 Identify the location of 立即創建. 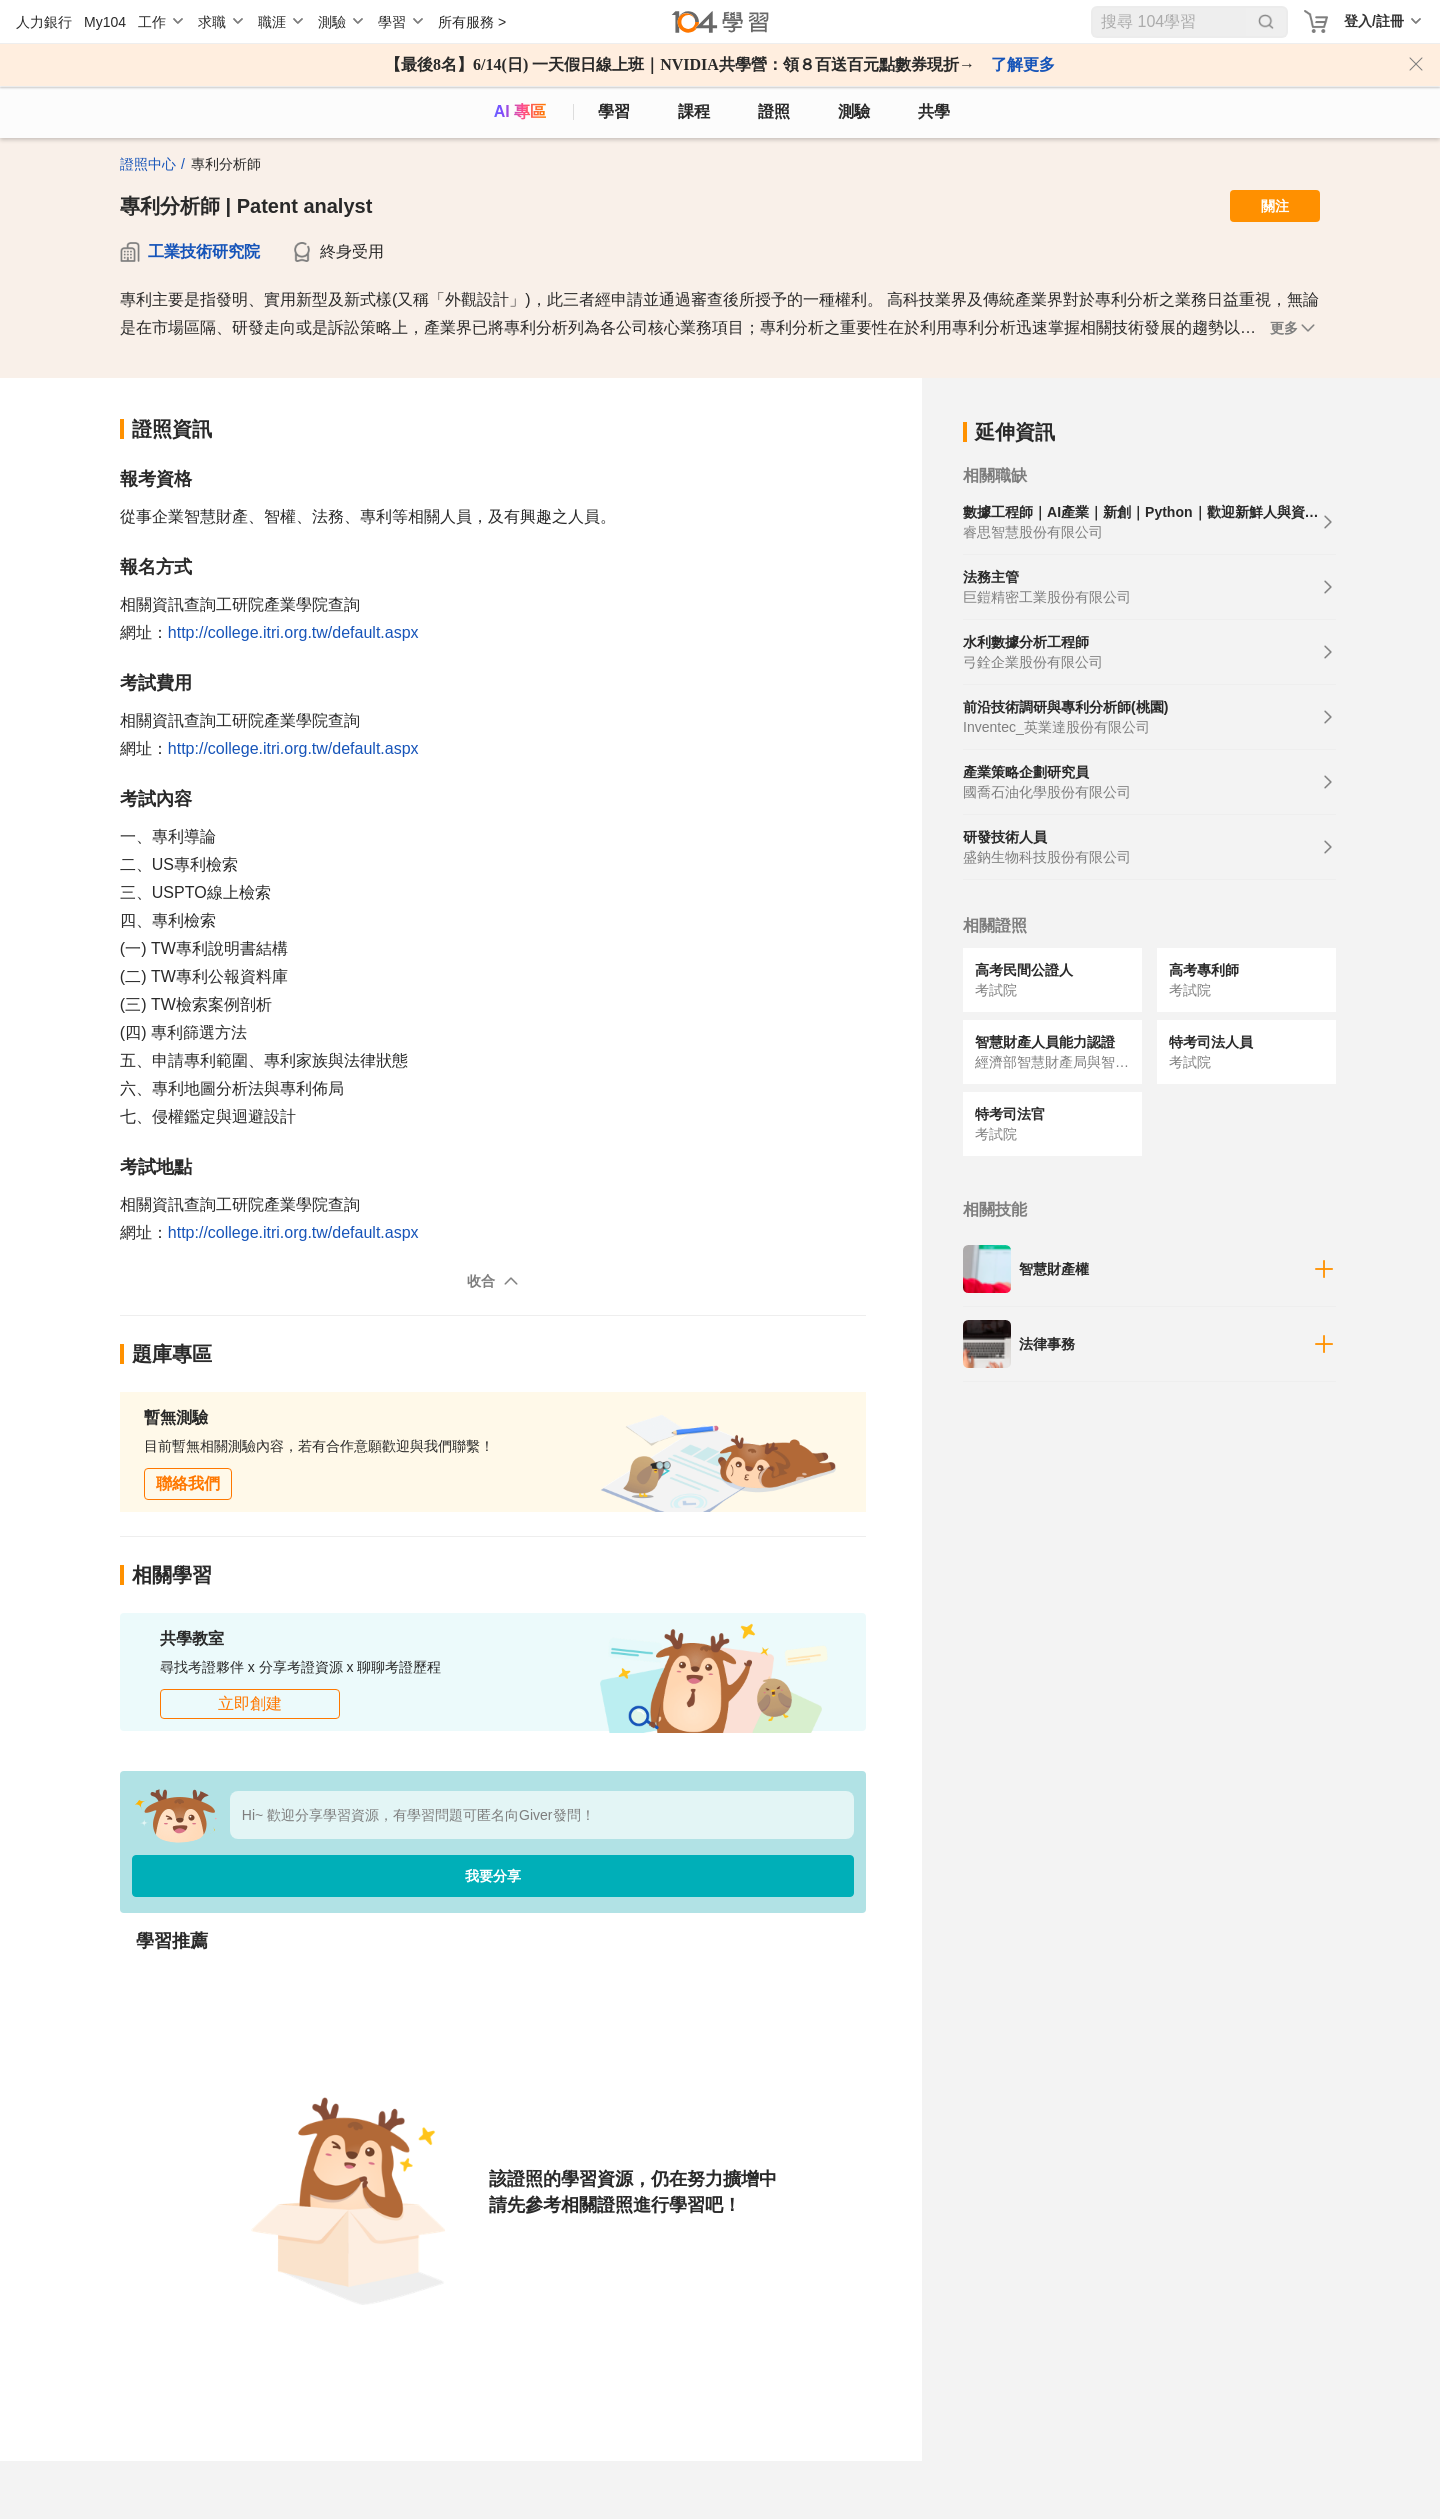
(250, 1703).